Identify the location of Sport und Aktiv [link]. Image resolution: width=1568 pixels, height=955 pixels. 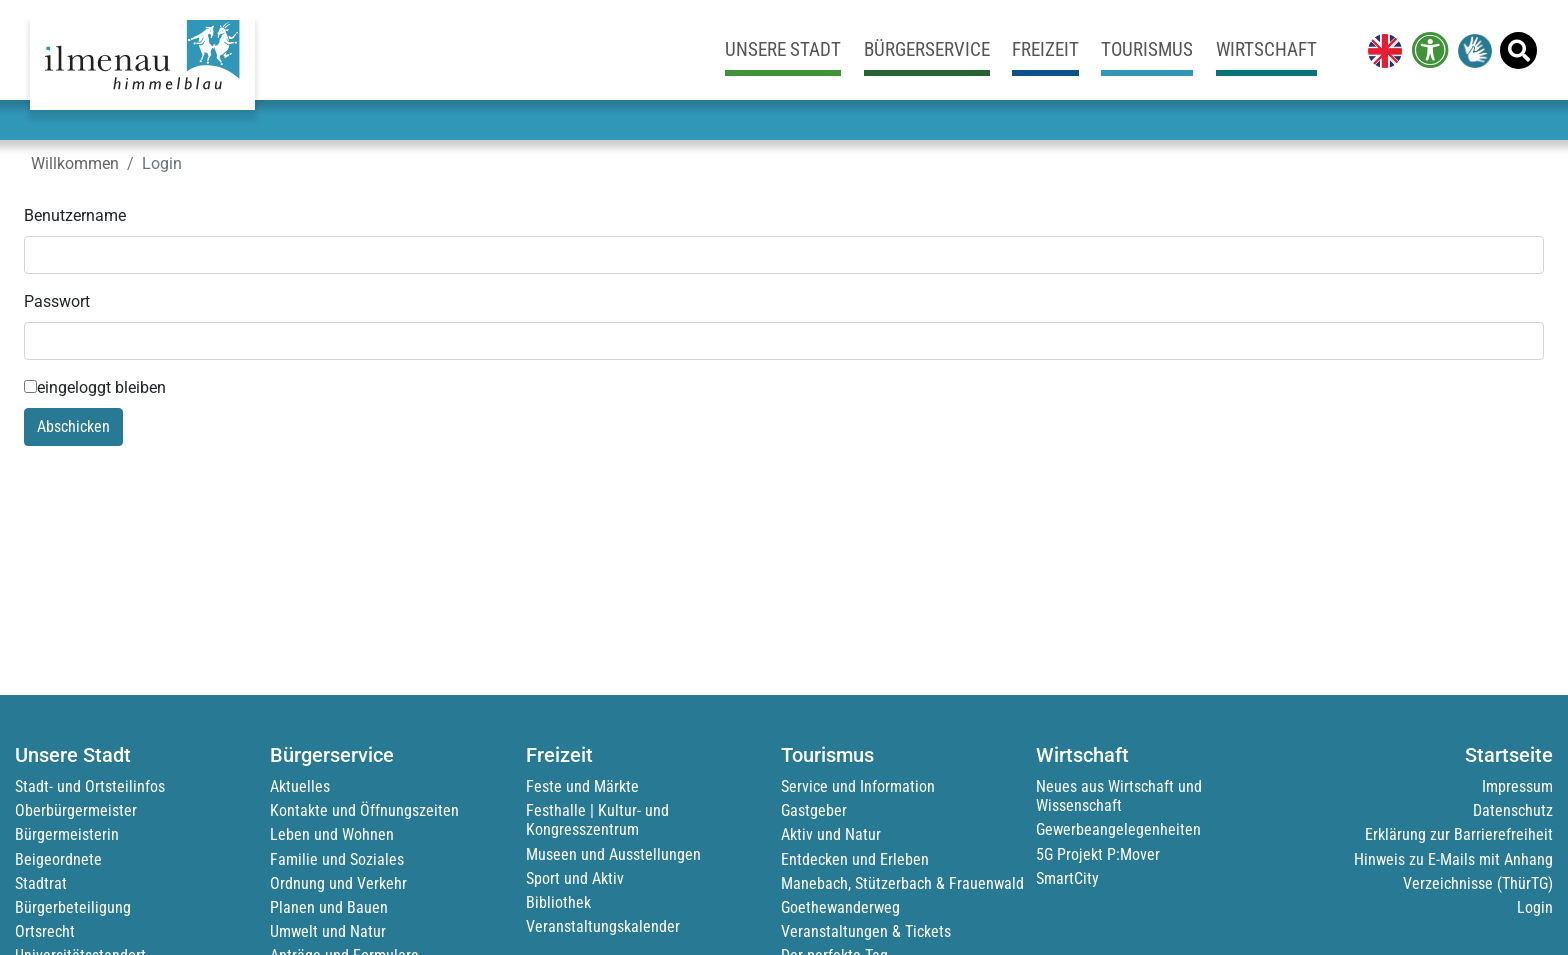
(575, 878).